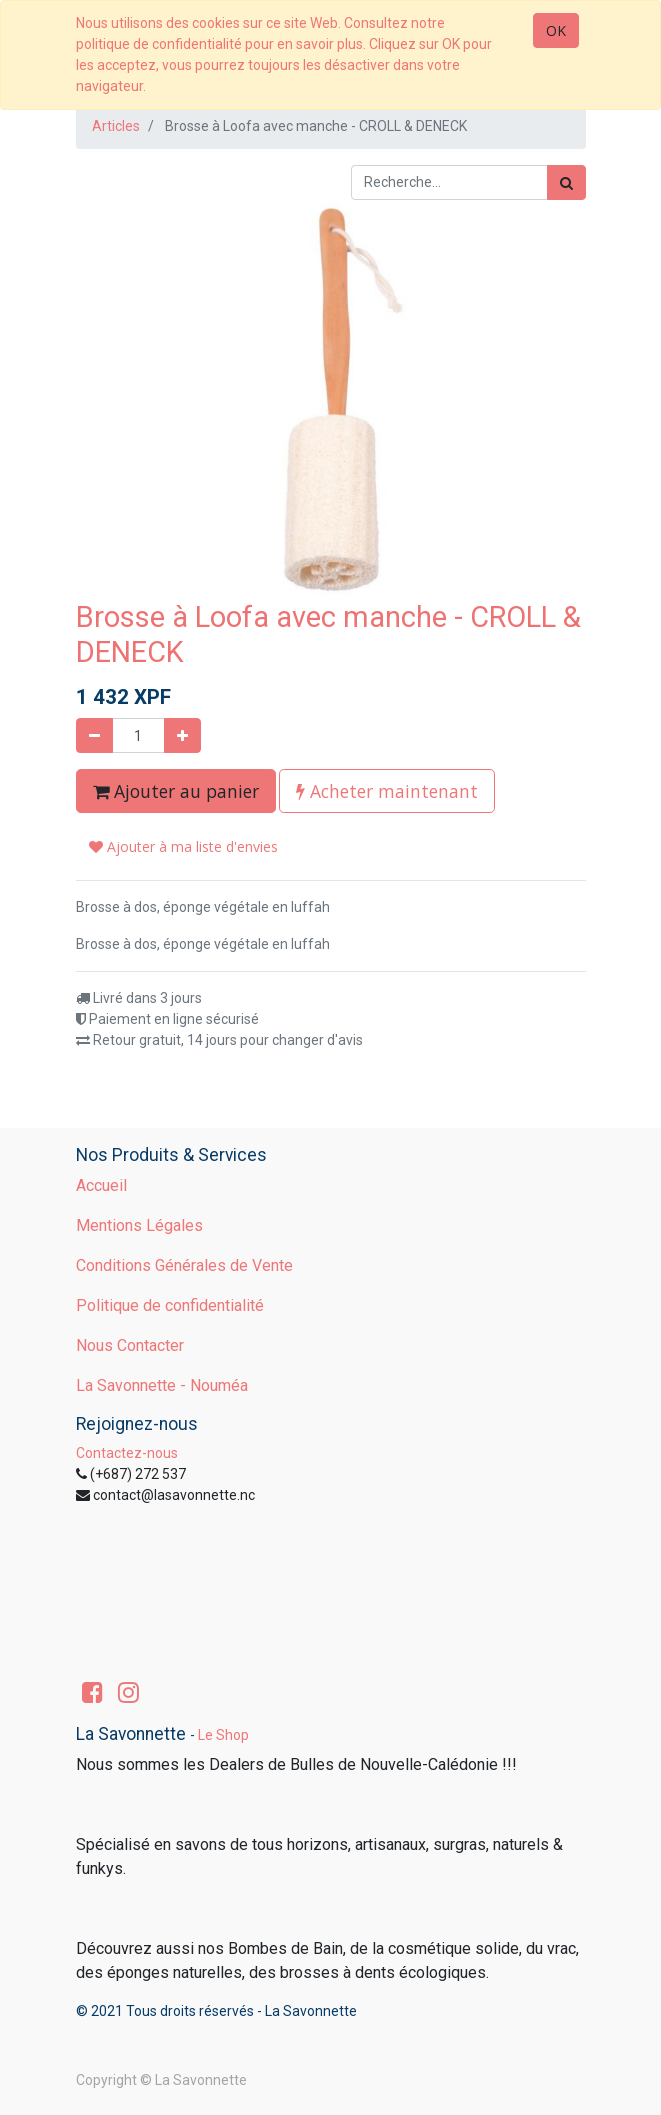  What do you see at coordinates (116, 126) in the screenshot?
I see `Articles` at bounding box center [116, 126].